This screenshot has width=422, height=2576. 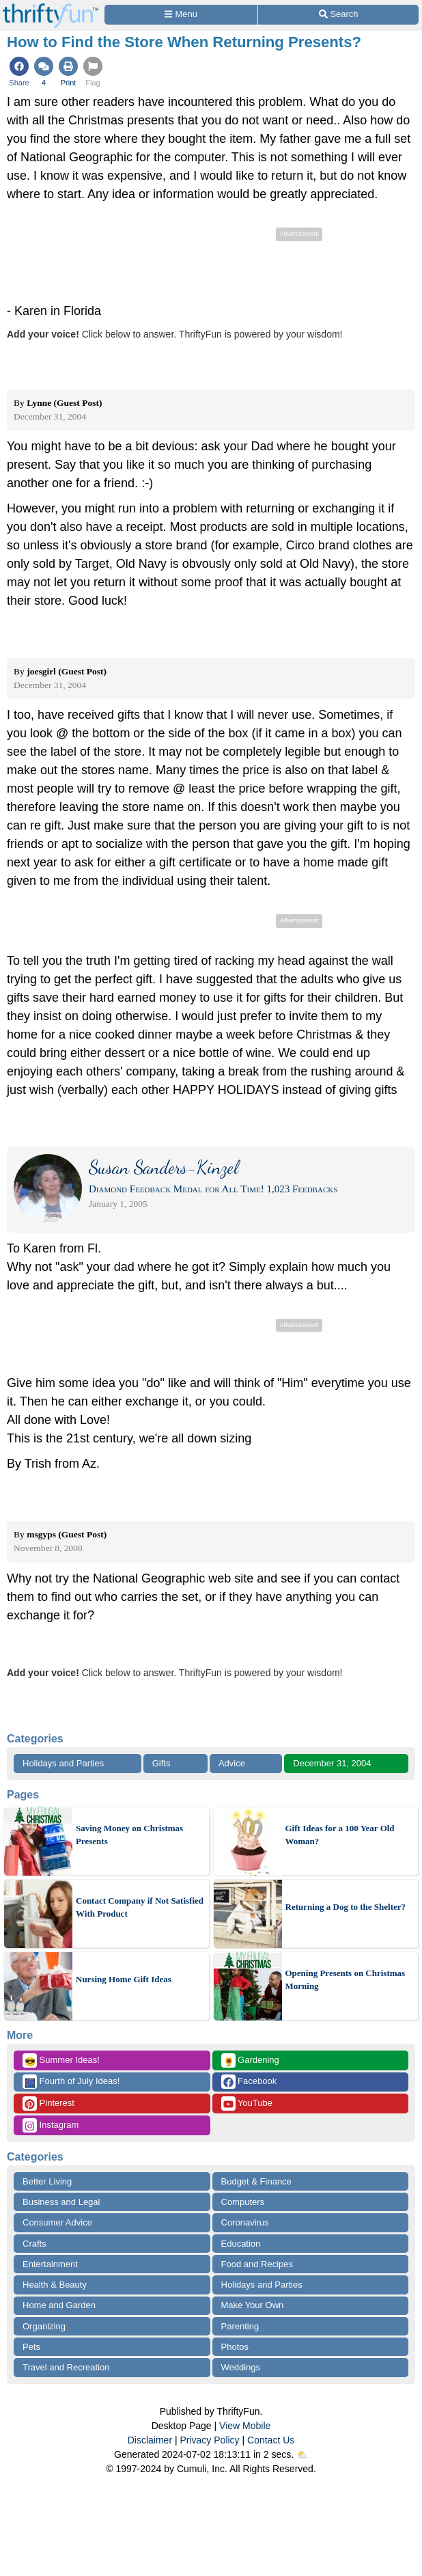 What do you see at coordinates (240, 2326) in the screenshot?
I see `Parenting` at bounding box center [240, 2326].